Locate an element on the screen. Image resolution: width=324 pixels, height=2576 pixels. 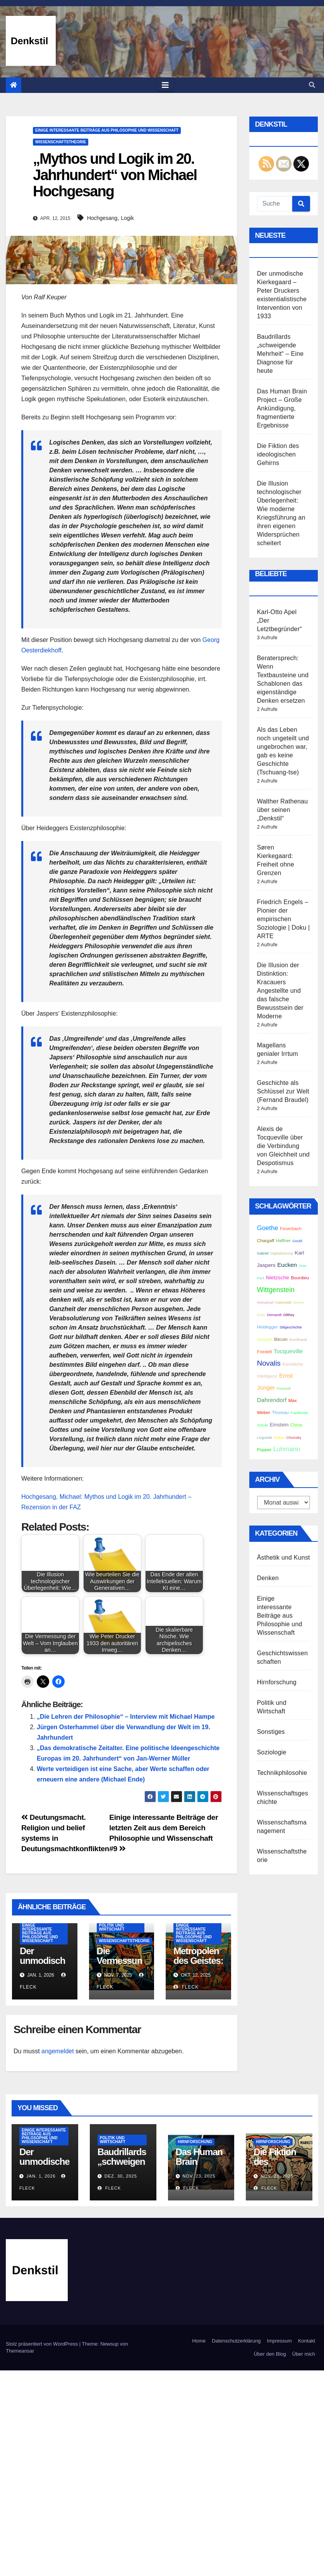
Novalis [Novalis (8 Einträge)] is located at coordinates (269, 1363).